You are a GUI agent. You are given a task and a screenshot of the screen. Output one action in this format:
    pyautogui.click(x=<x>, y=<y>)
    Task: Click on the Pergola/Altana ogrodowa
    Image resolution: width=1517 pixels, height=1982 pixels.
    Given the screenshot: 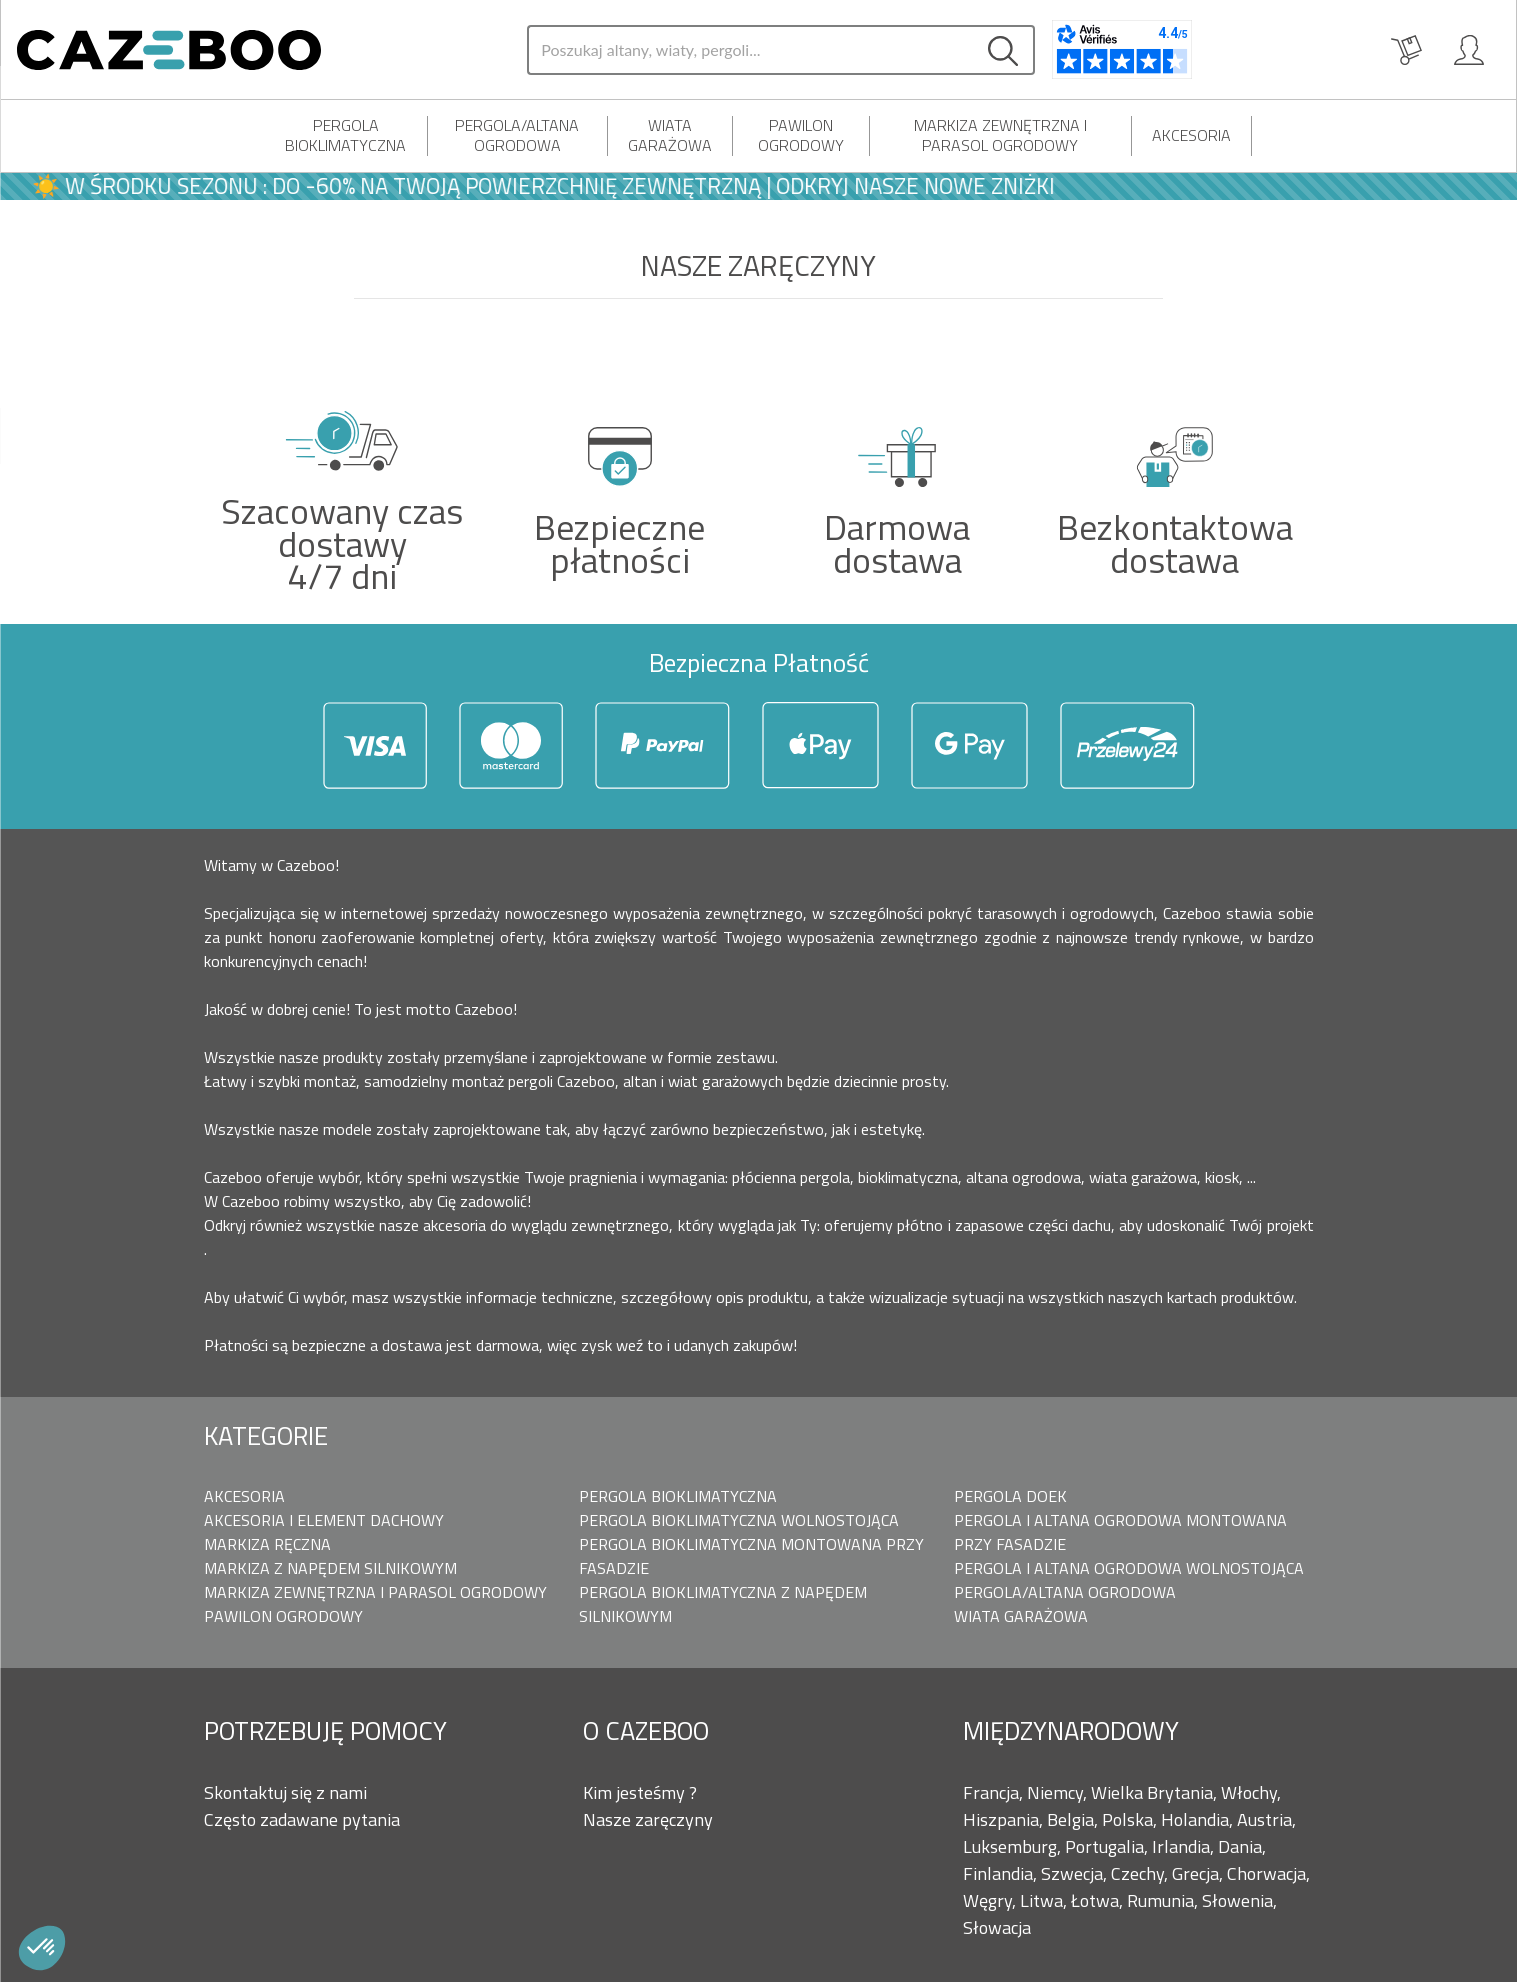 What is the action you would take?
    pyautogui.click(x=517, y=135)
    